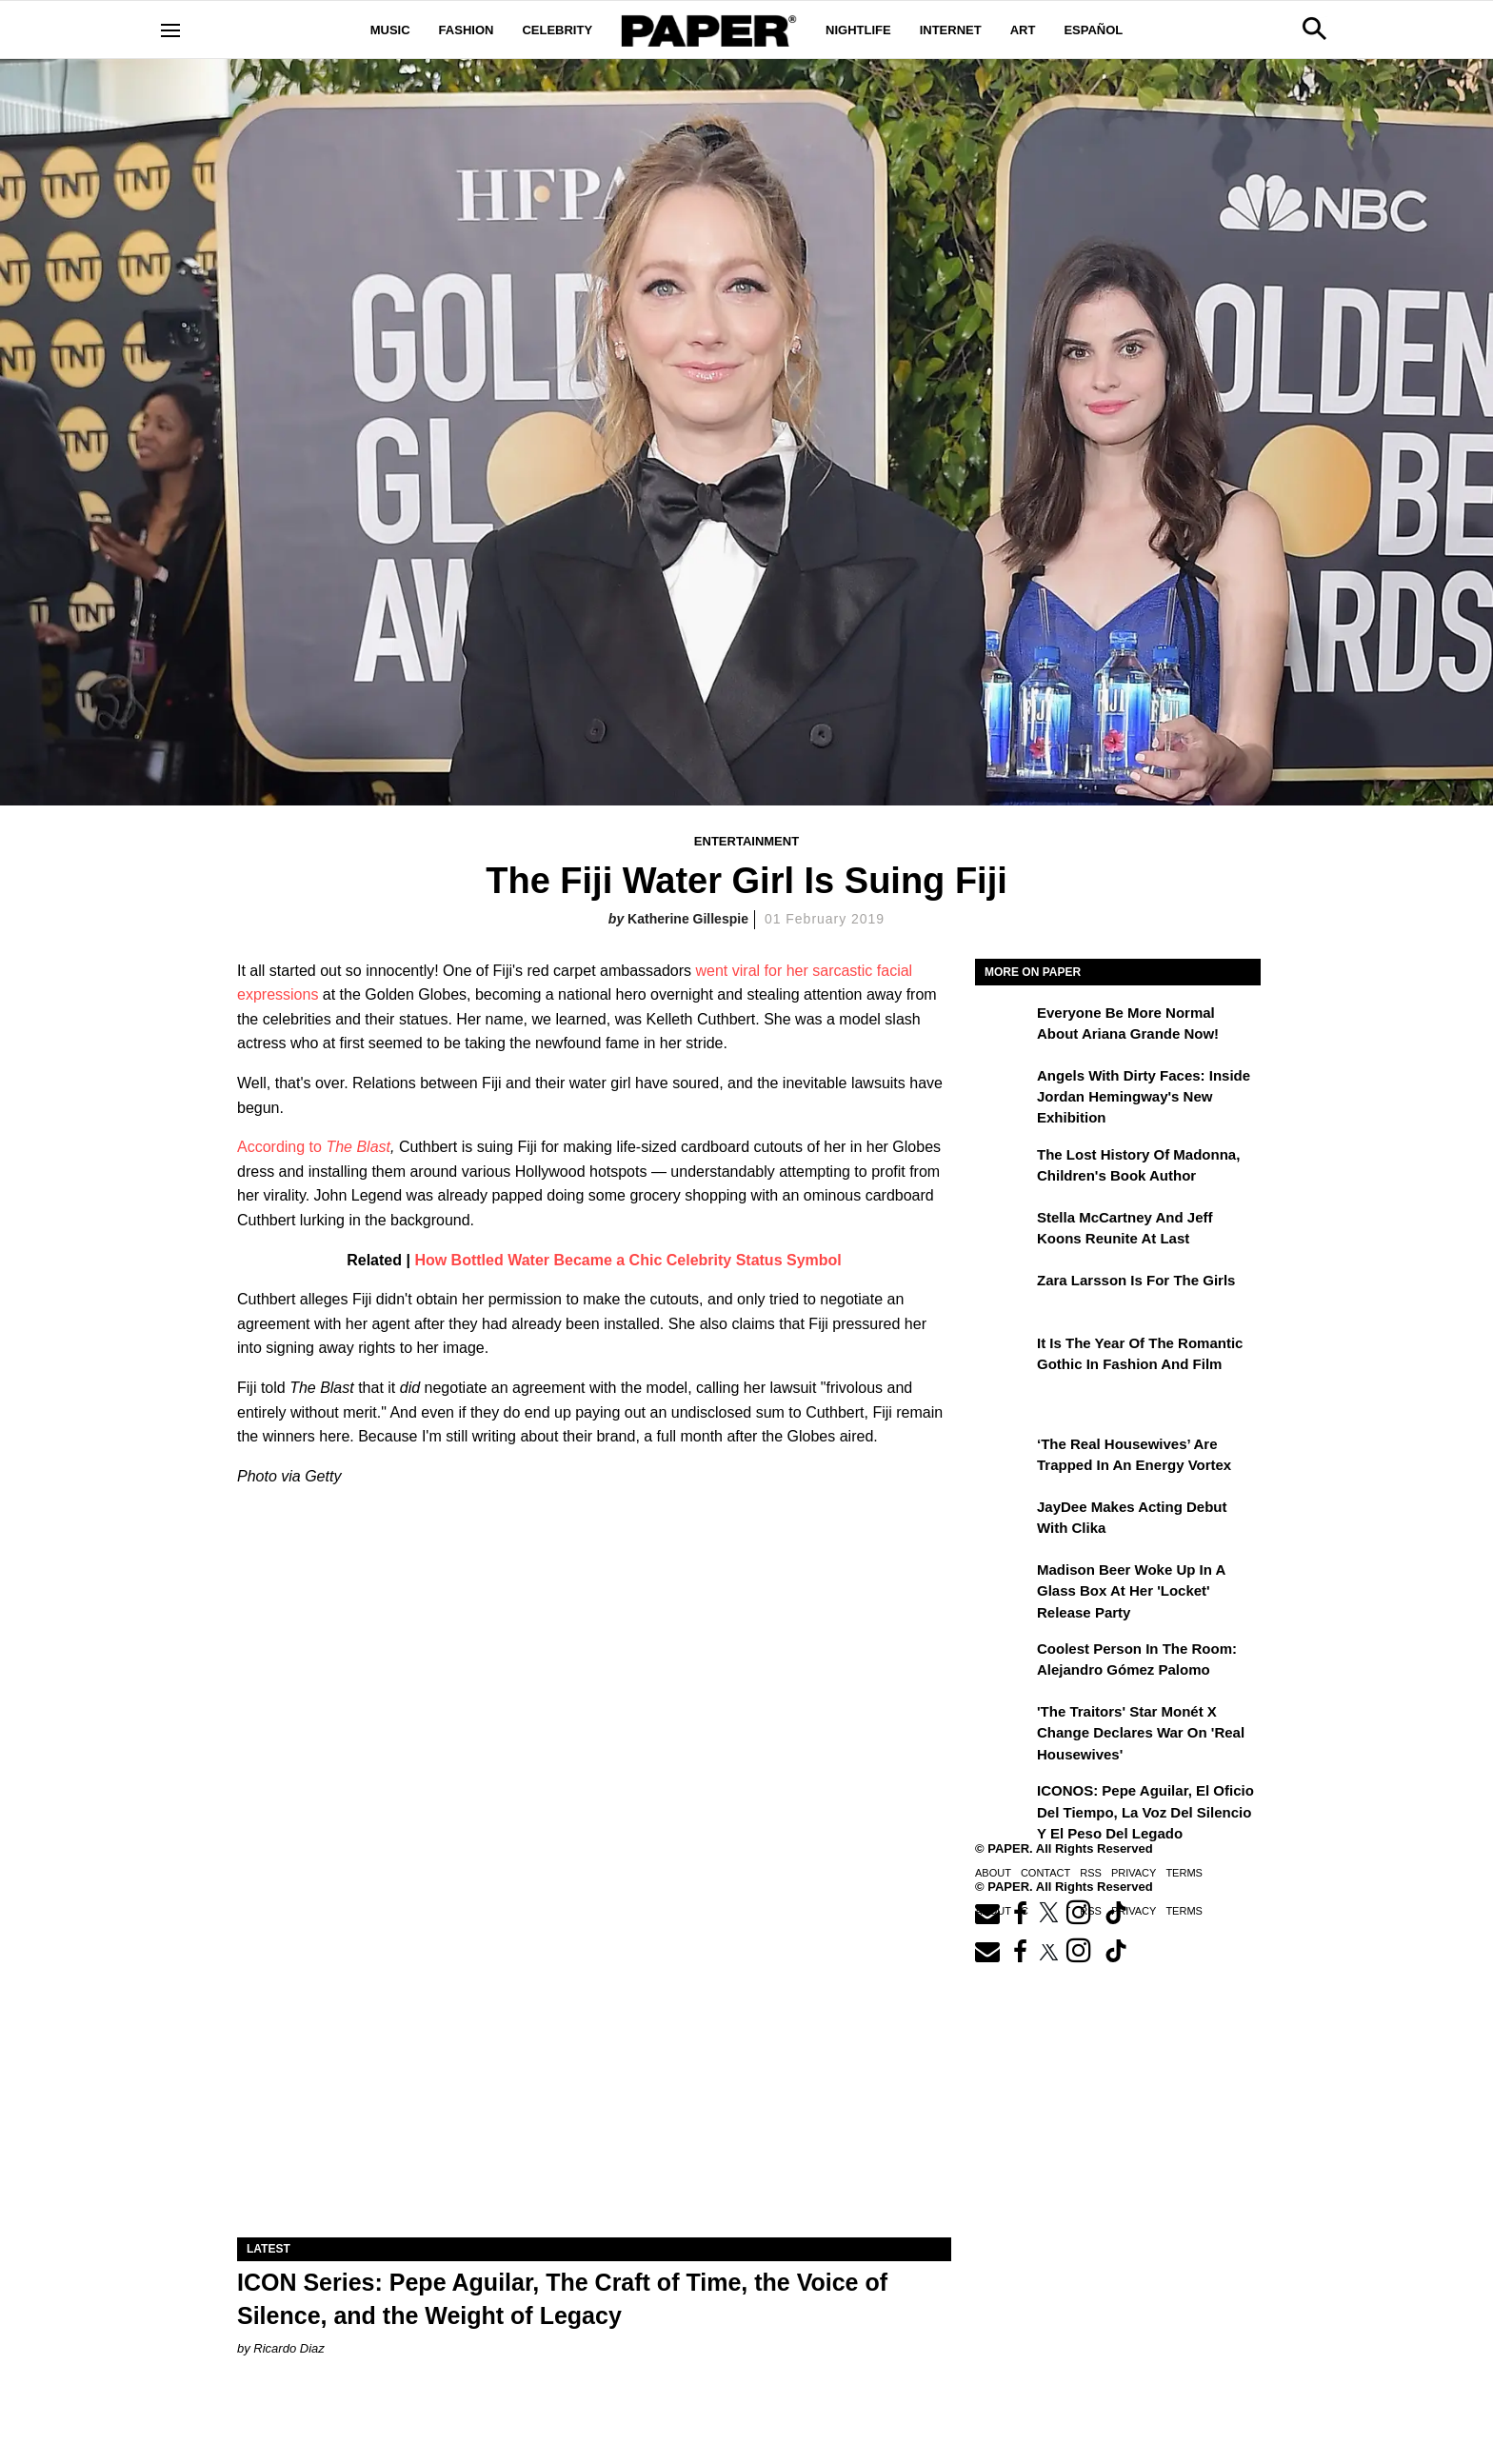 This screenshot has width=1493, height=2464. Describe the element at coordinates (288, 2348) in the screenshot. I see `Ricardo Diaz` at that location.